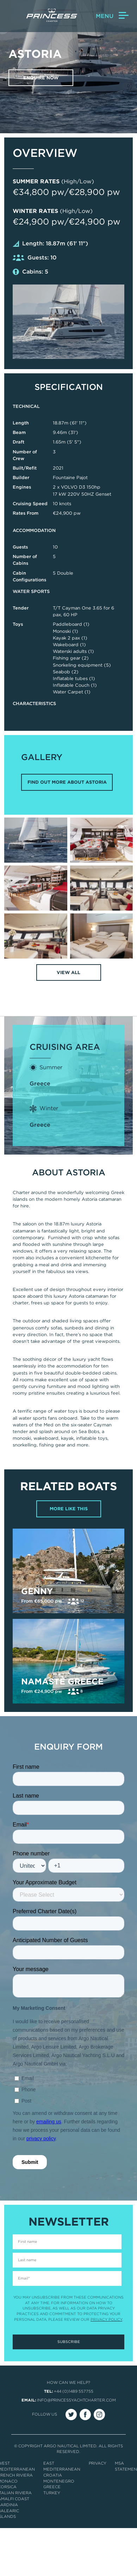  I want to click on Enquire now, so click(40, 77).